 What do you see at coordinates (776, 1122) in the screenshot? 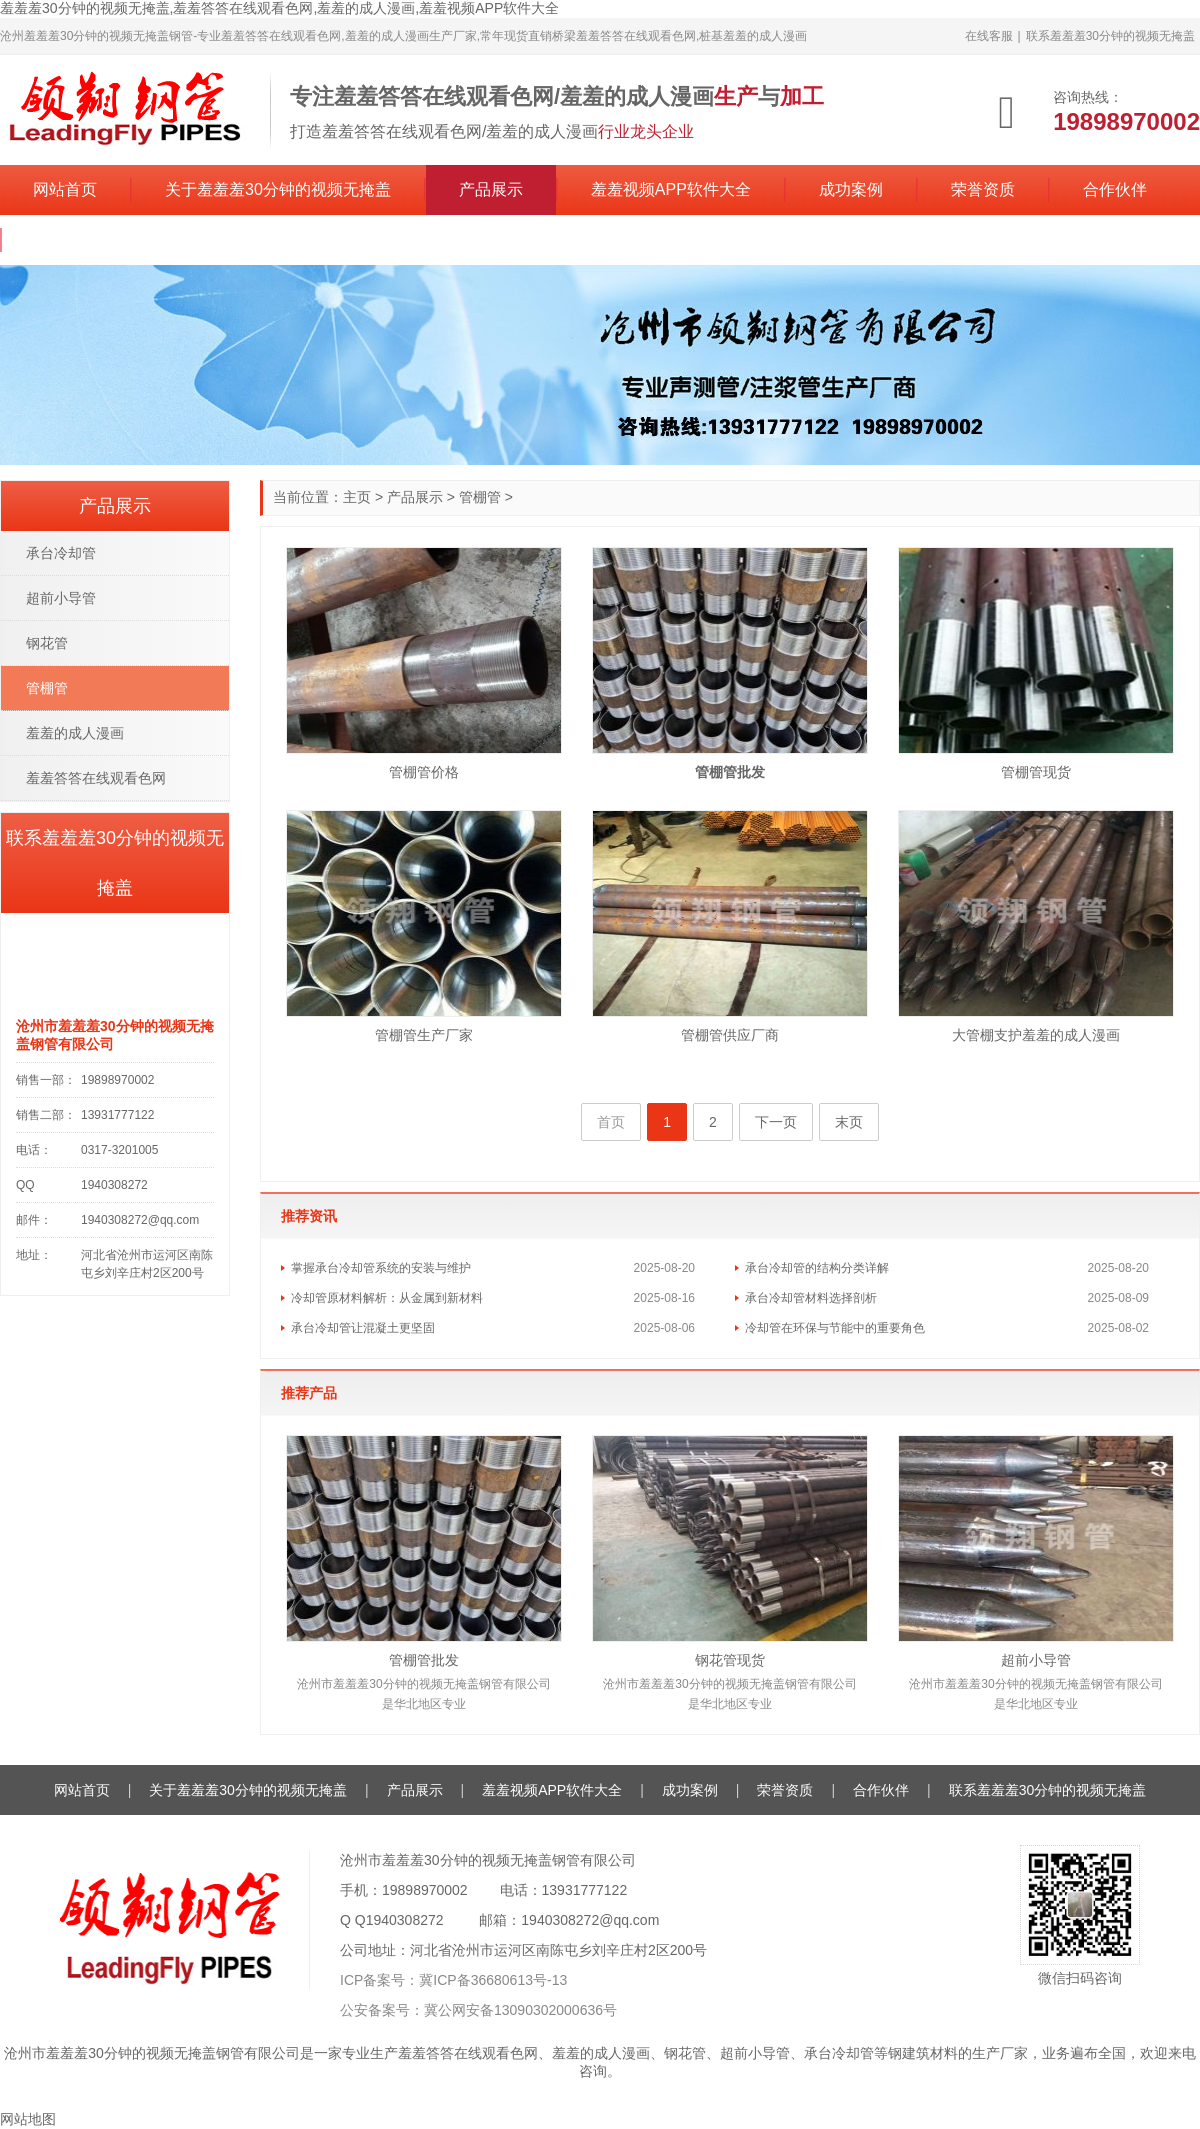
I see `下一页` at bounding box center [776, 1122].